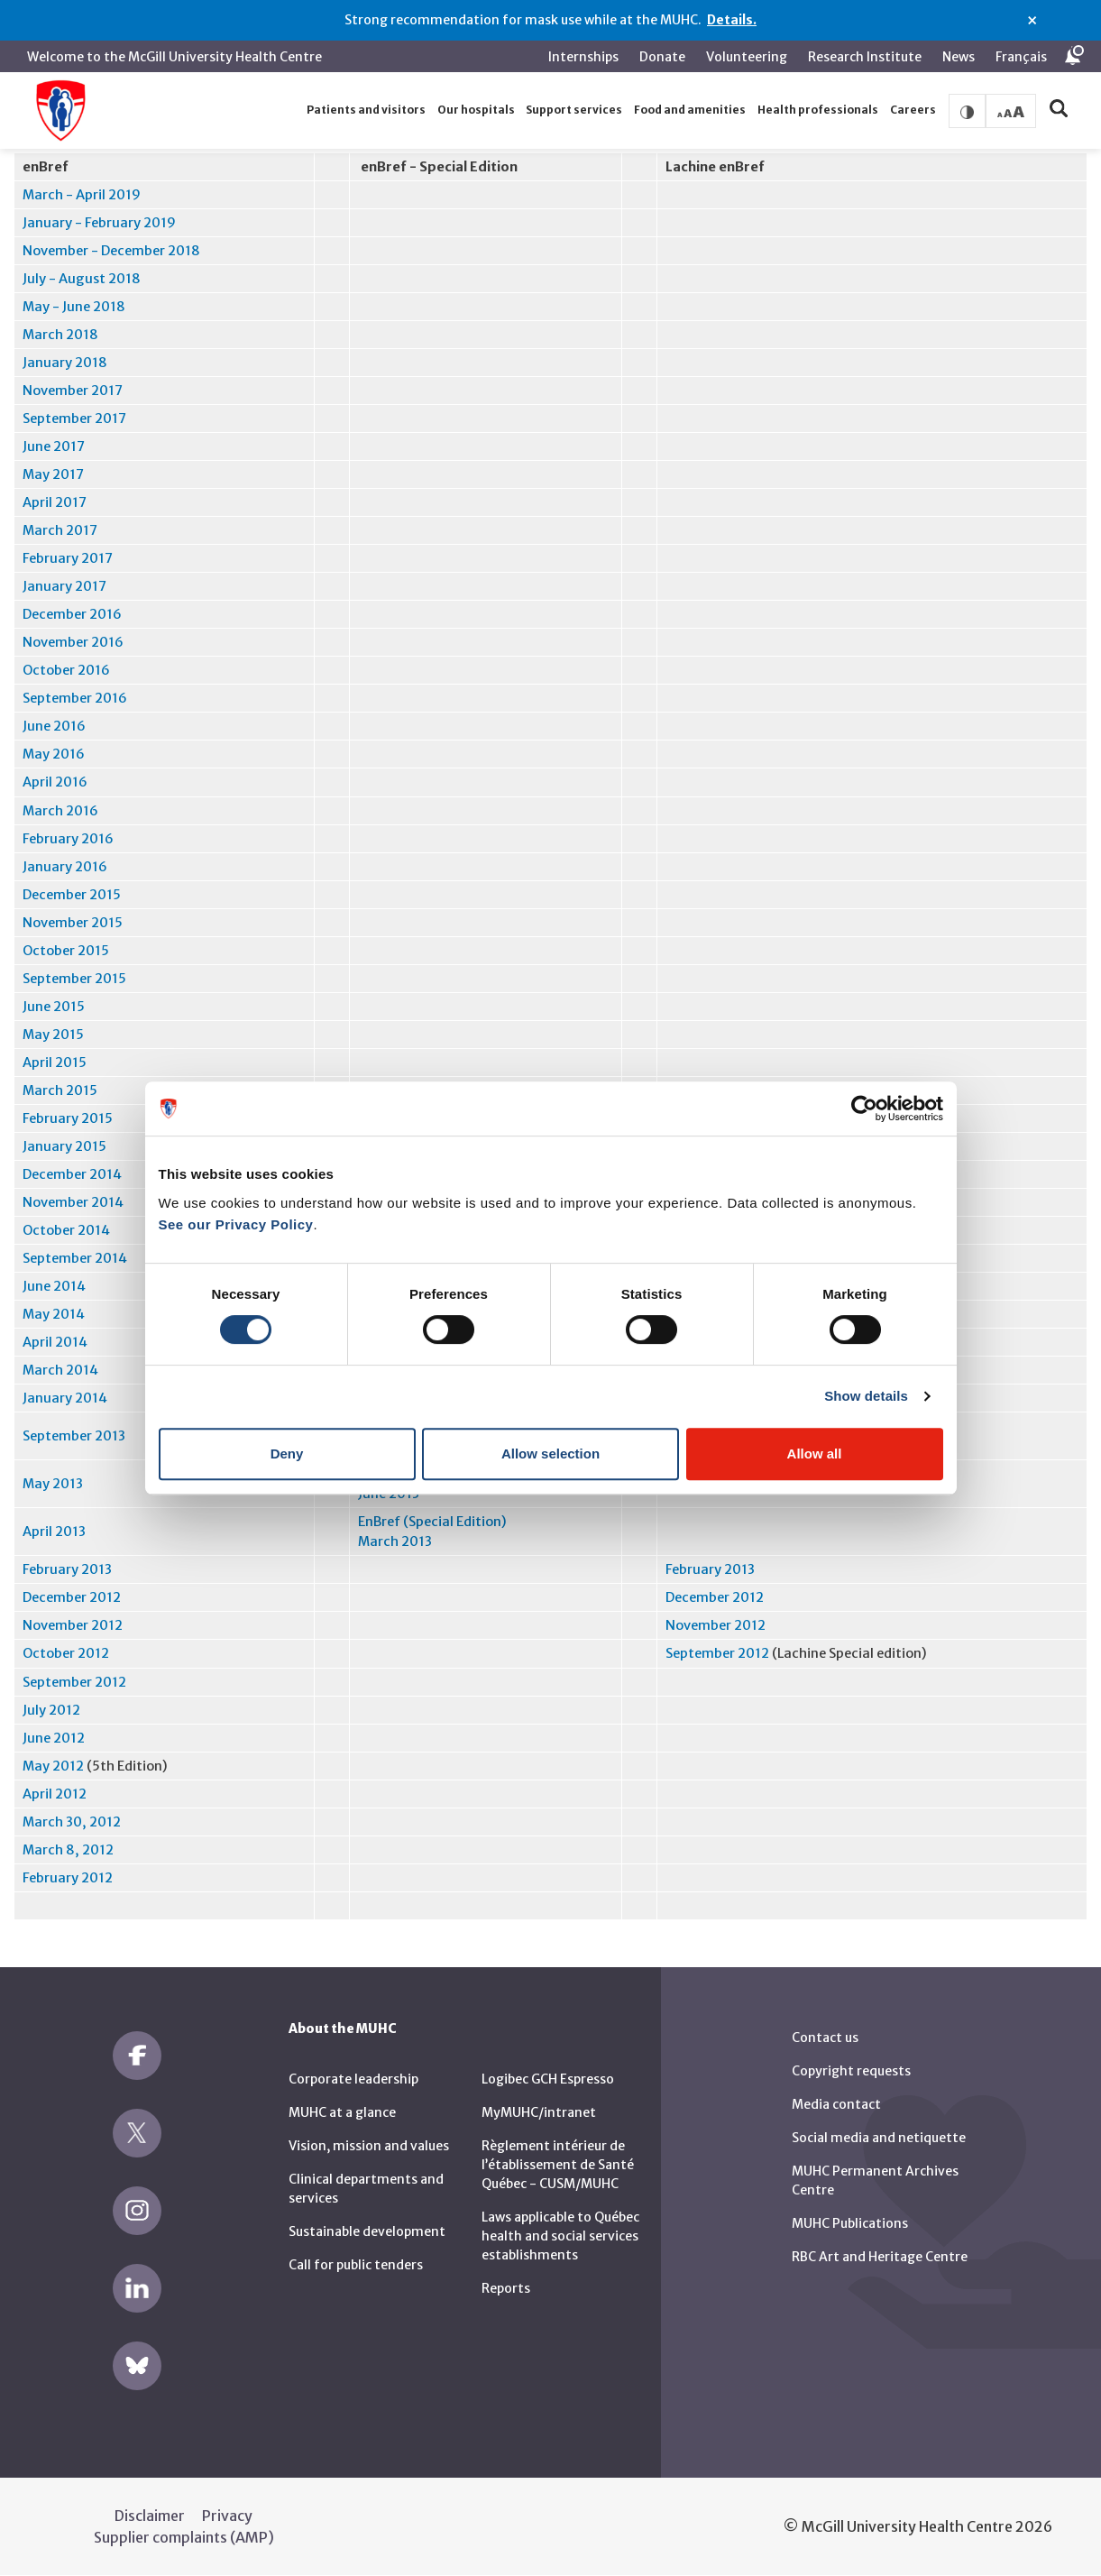 Image resolution: width=1101 pixels, height=2576 pixels. Describe the element at coordinates (287, 1453) in the screenshot. I see `Deny` at that location.